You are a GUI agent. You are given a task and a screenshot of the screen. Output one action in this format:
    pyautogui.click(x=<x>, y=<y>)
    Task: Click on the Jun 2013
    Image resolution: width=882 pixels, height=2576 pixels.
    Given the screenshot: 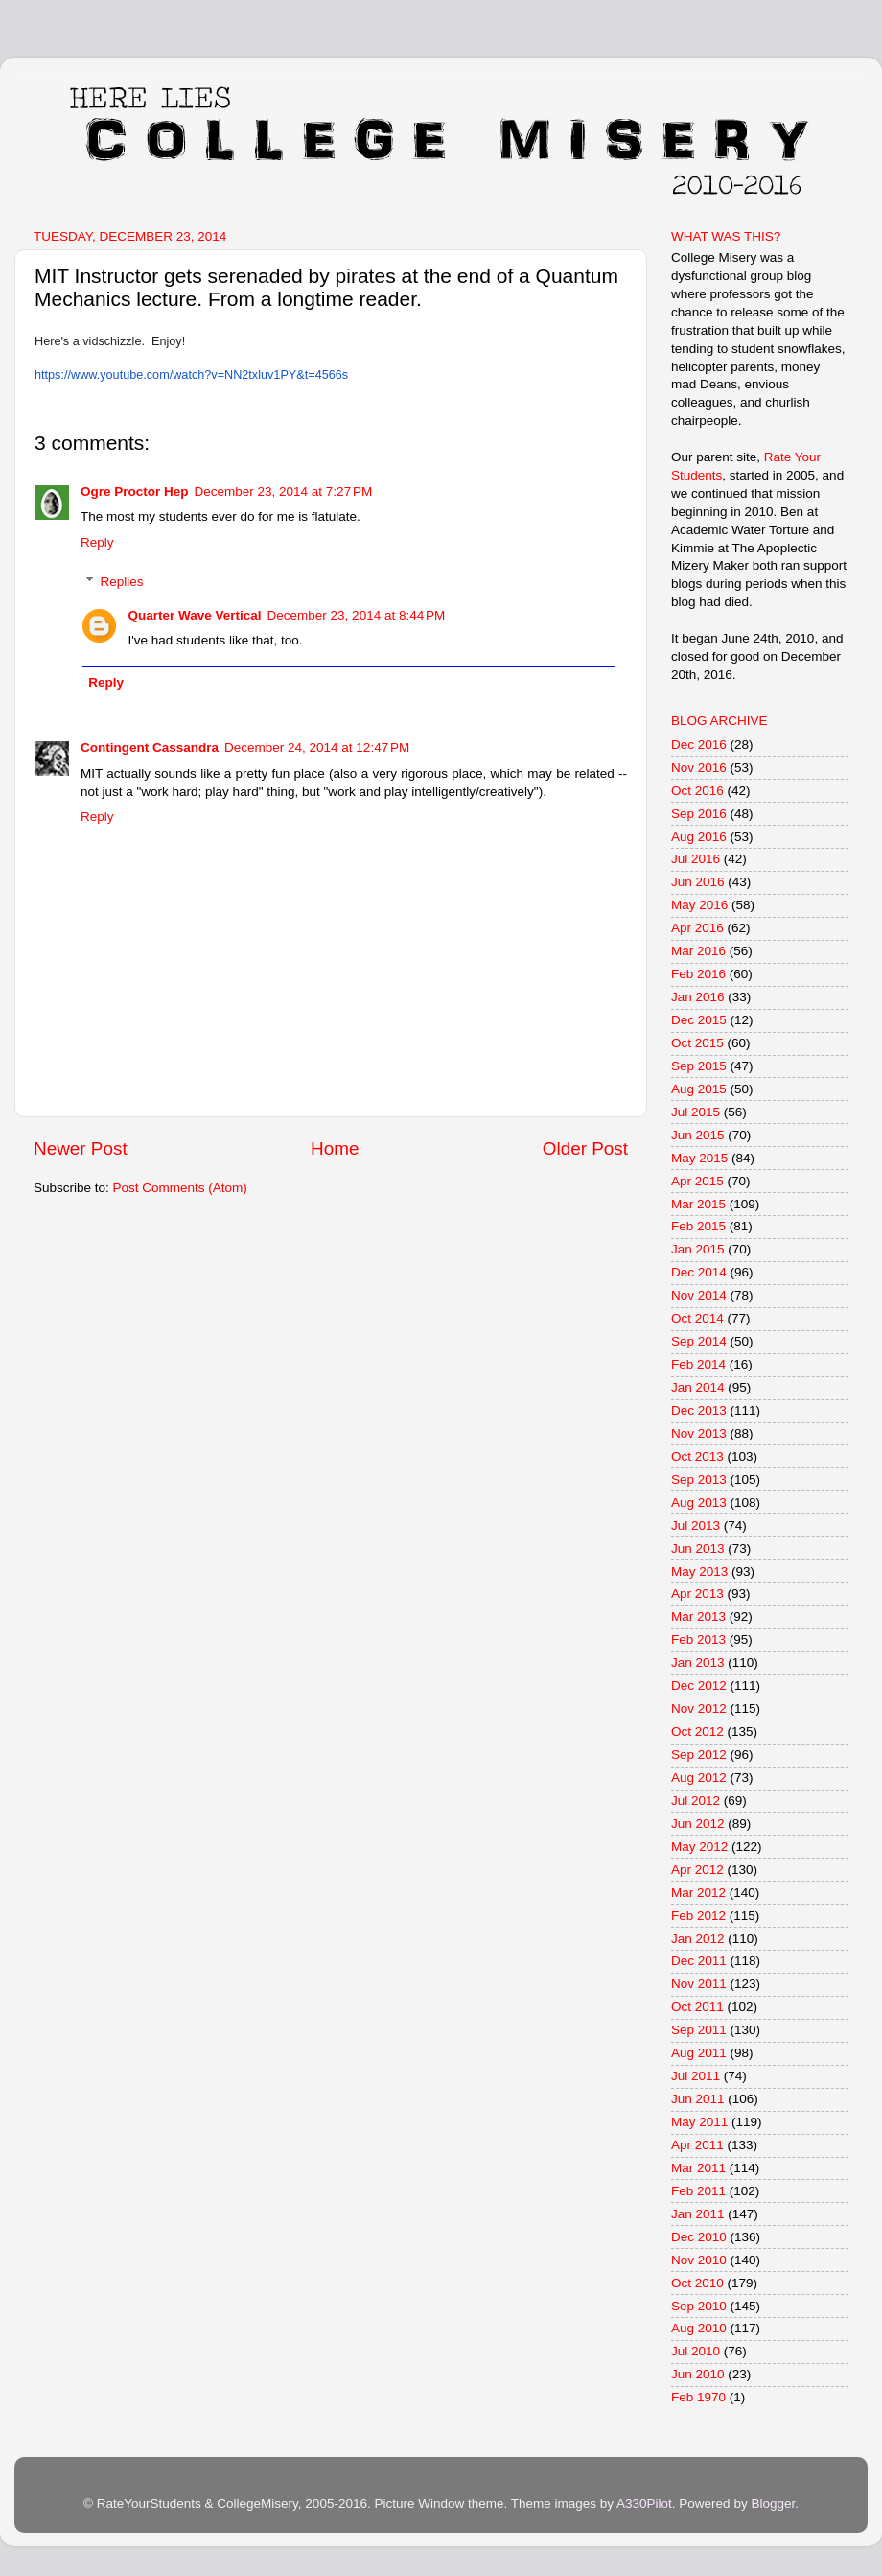 What is the action you would take?
    pyautogui.click(x=698, y=1548)
    